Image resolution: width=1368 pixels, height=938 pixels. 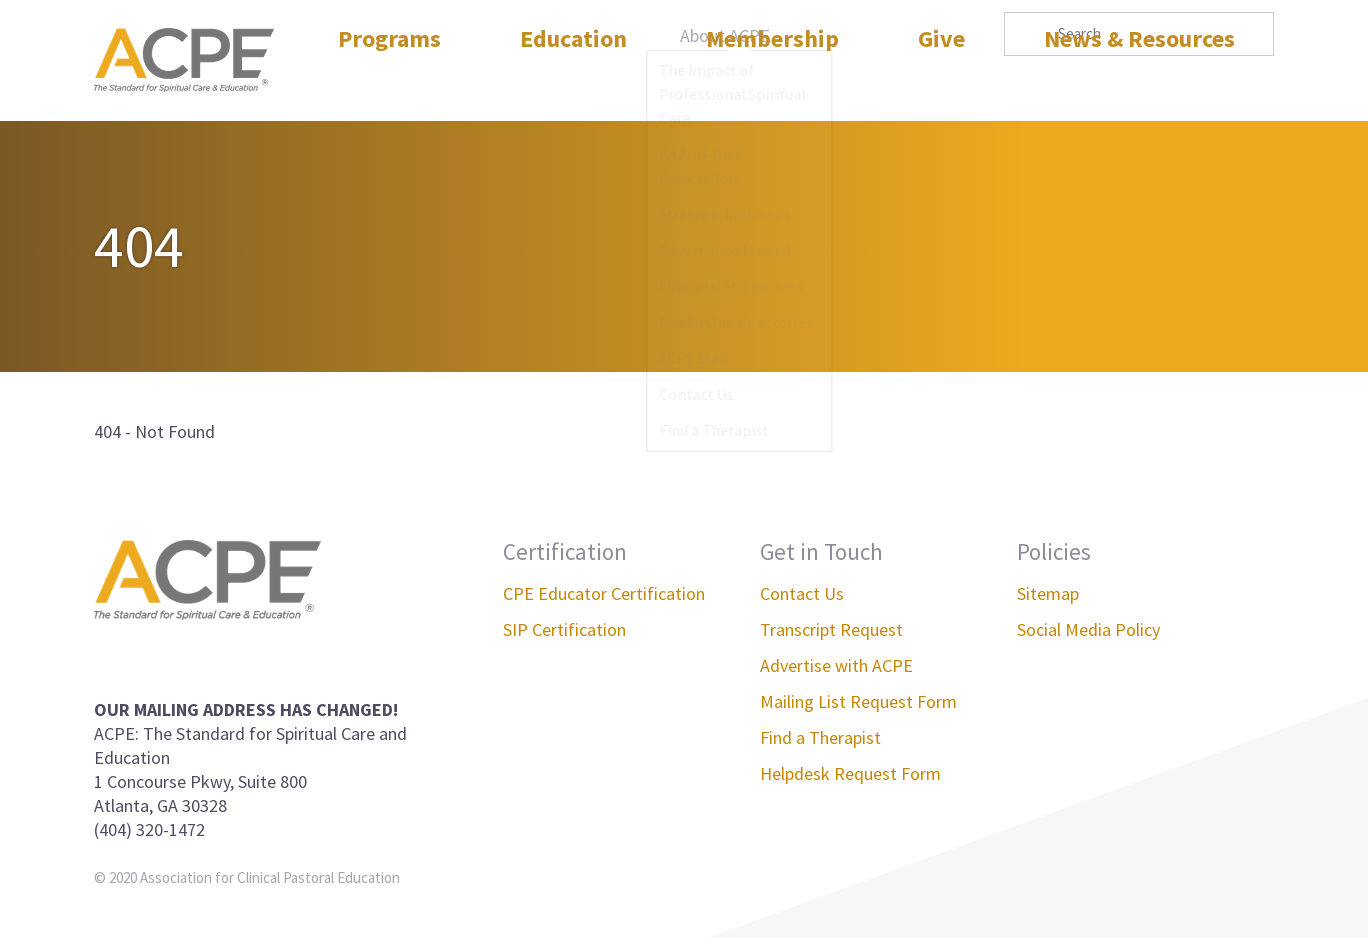 What do you see at coordinates (725, 35) in the screenshot?
I see `About ACPE` at bounding box center [725, 35].